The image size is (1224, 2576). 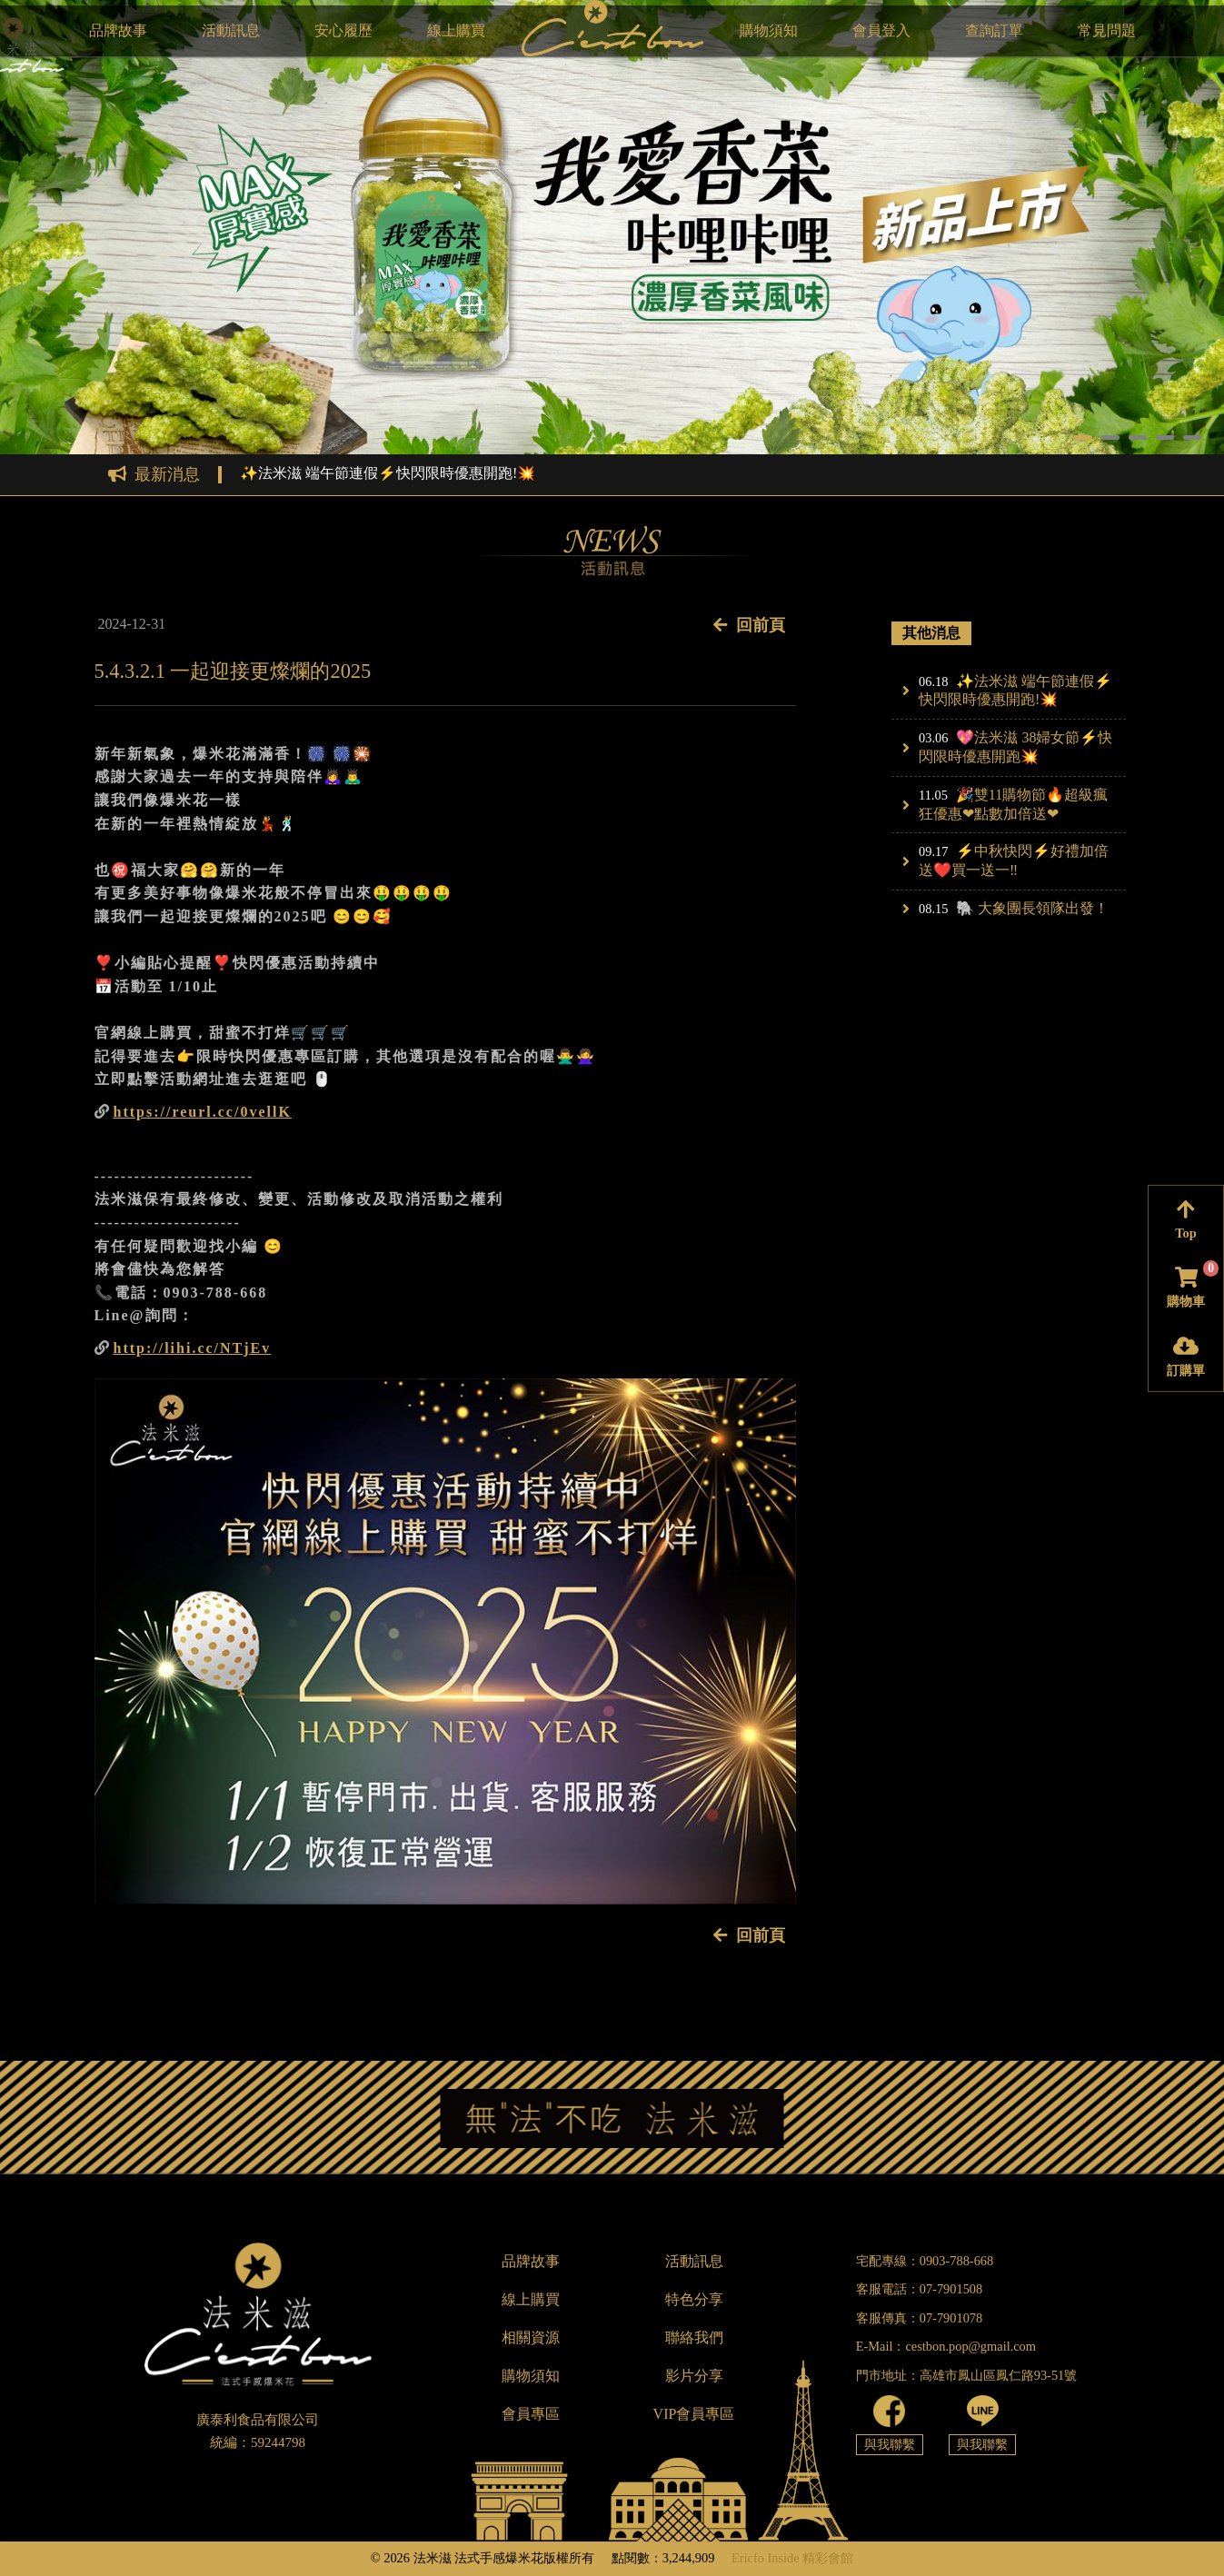 What do you see at coordinates (919, 2318) in the screenshot?
I see `客服傳真：07-7901078` at bounding box center [919, 2318].